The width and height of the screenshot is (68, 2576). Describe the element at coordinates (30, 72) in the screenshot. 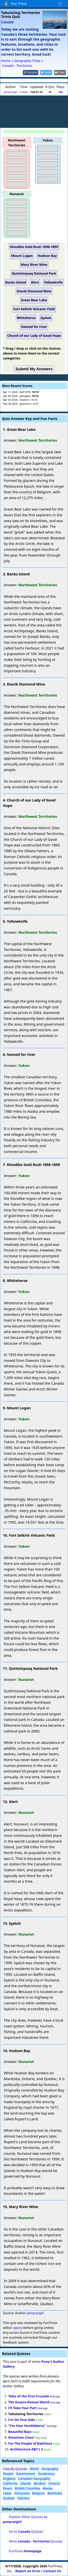

I see `[Share on Facebook]` at that location.